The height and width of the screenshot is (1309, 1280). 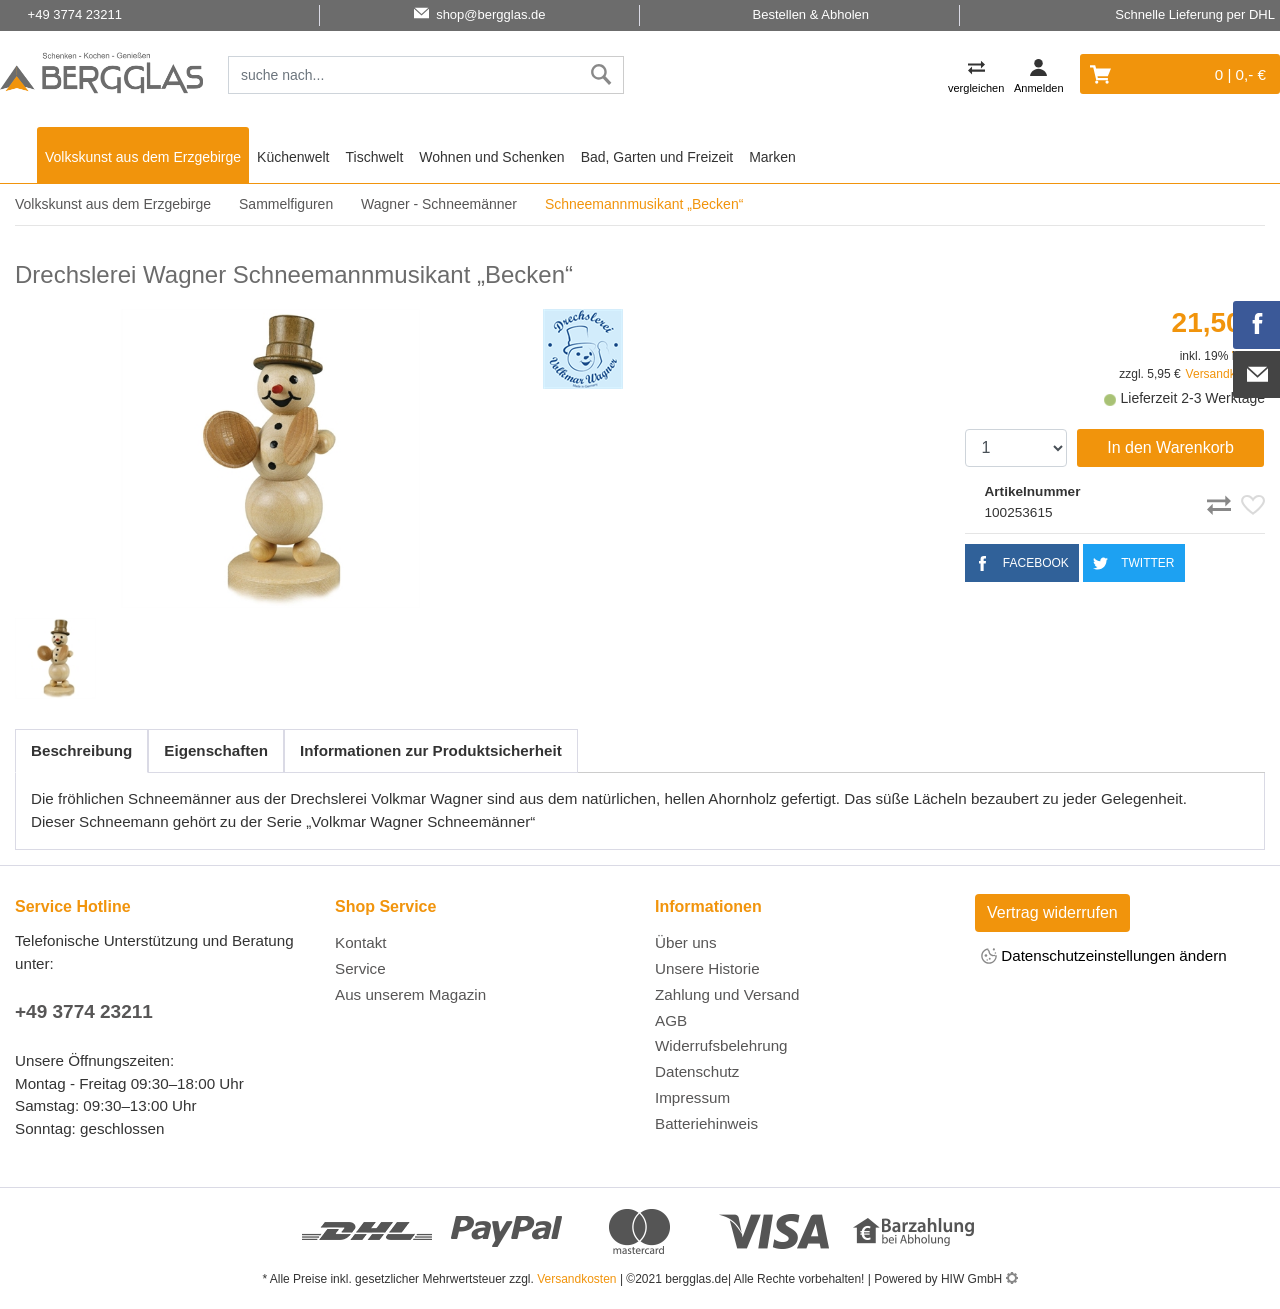 What do you see at coordinates (81, 750) in the screenshot?
I see `Beschreibung` at bounding box center [81, 750].